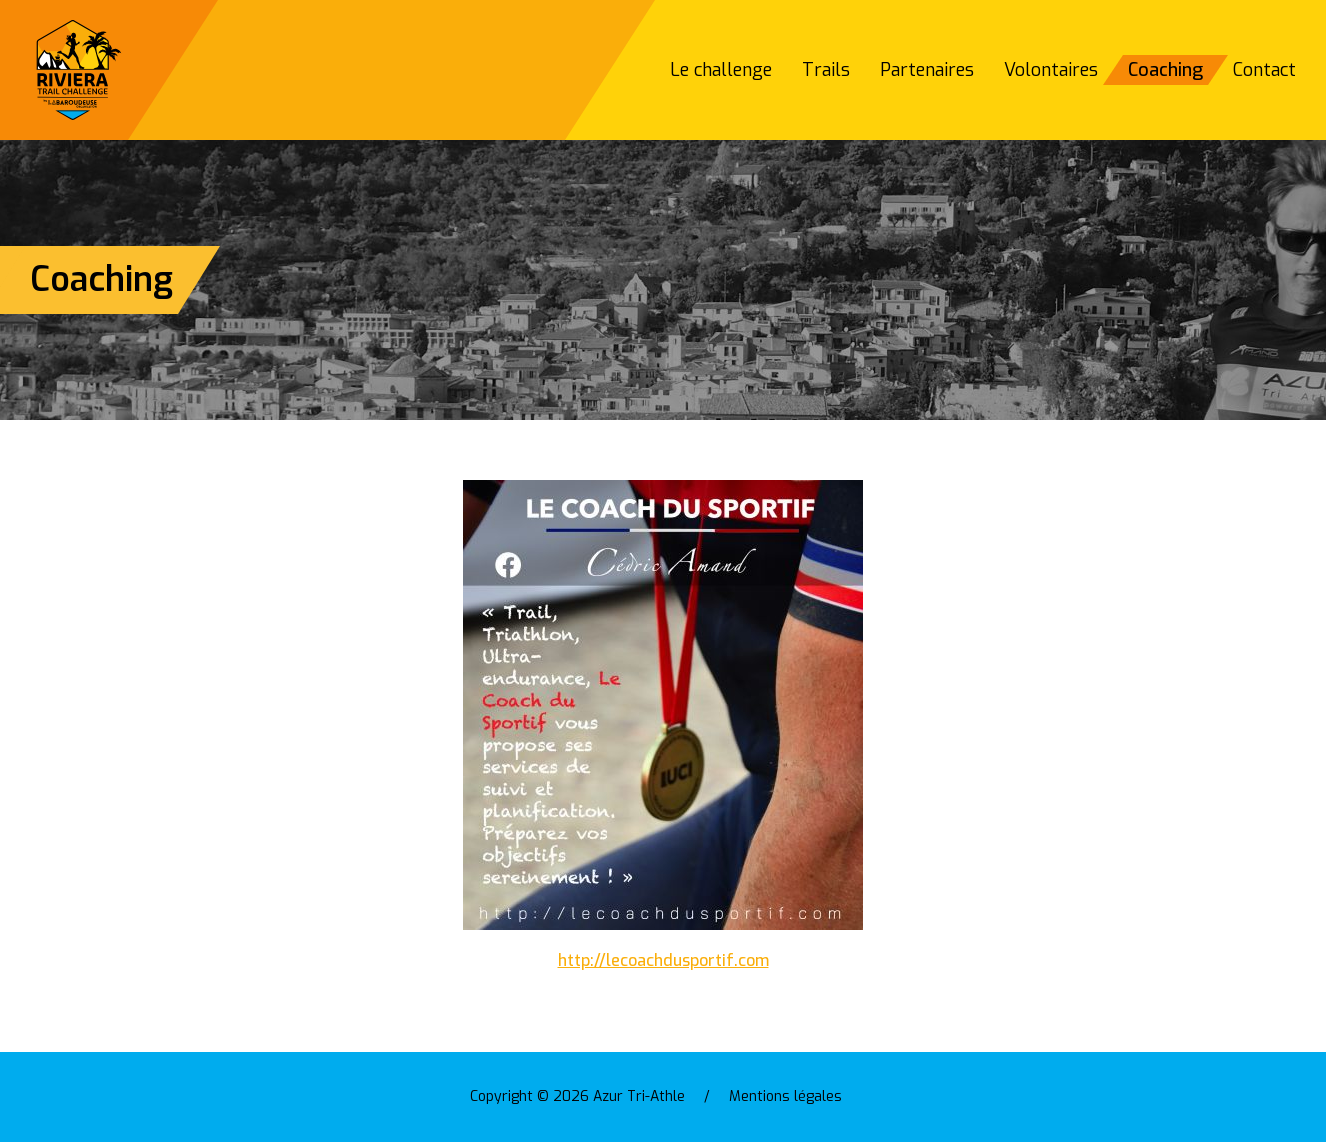 The height and width of the screenshot is (1142, 1326). What do you see at coordinates (785, 1096) in the screenshot?
I see `Mentions légales` at bounding box center [785, 1096].